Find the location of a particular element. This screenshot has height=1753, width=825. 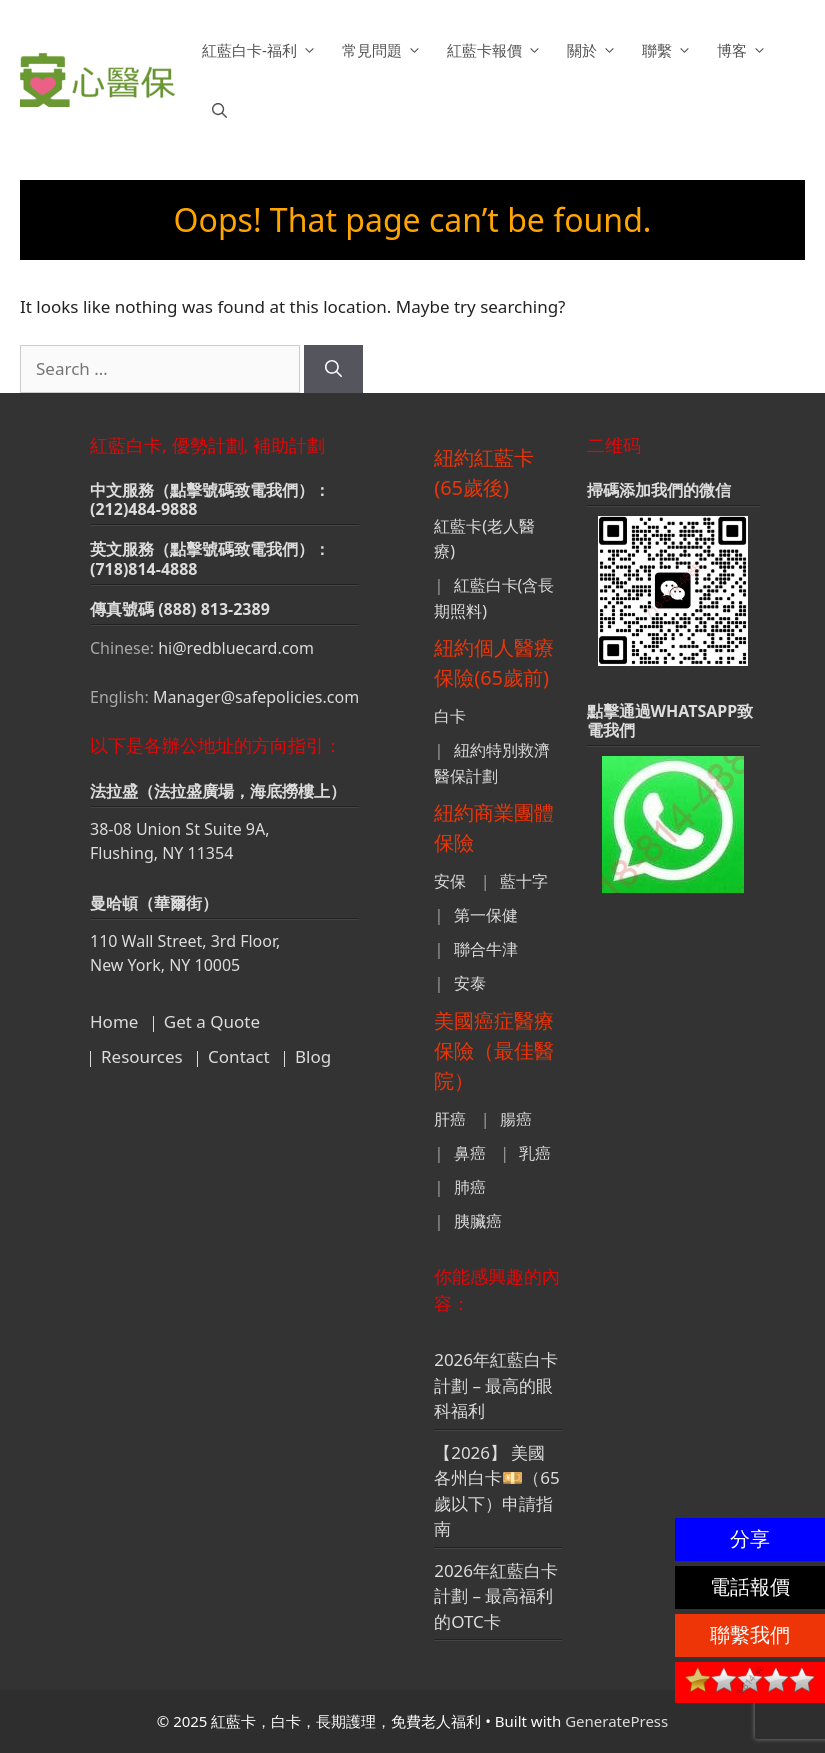

腸癌 is located at coordinates (516, 1119).